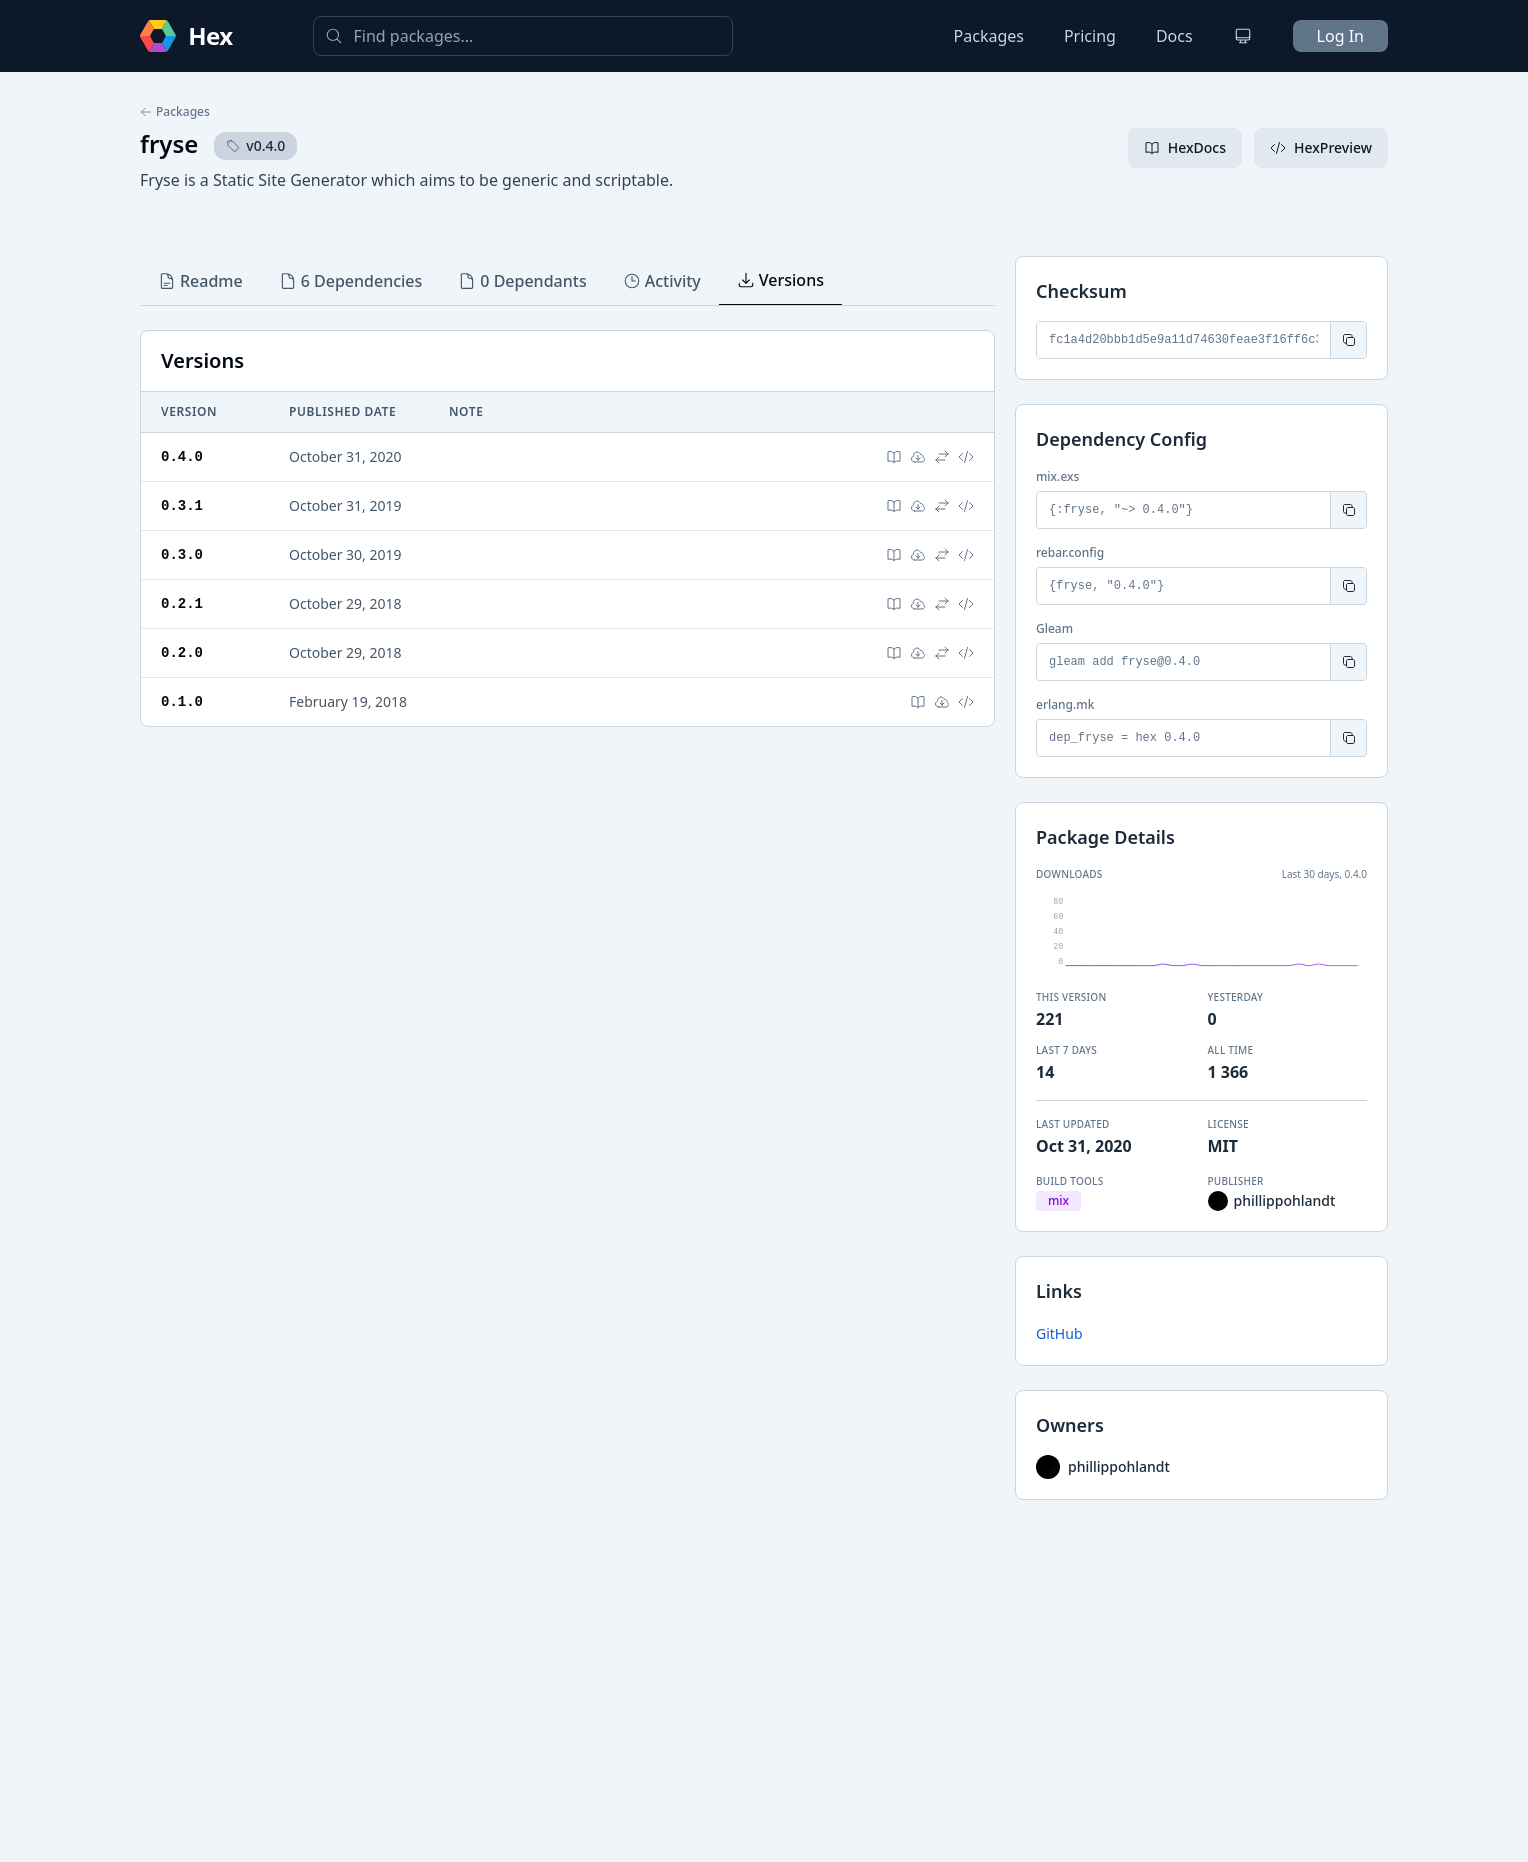 The height and width of the screenshot is (1862, 1528). Describe the element at coordinates (1090, 36) in the screenshot. I see `Pricing` at that location.